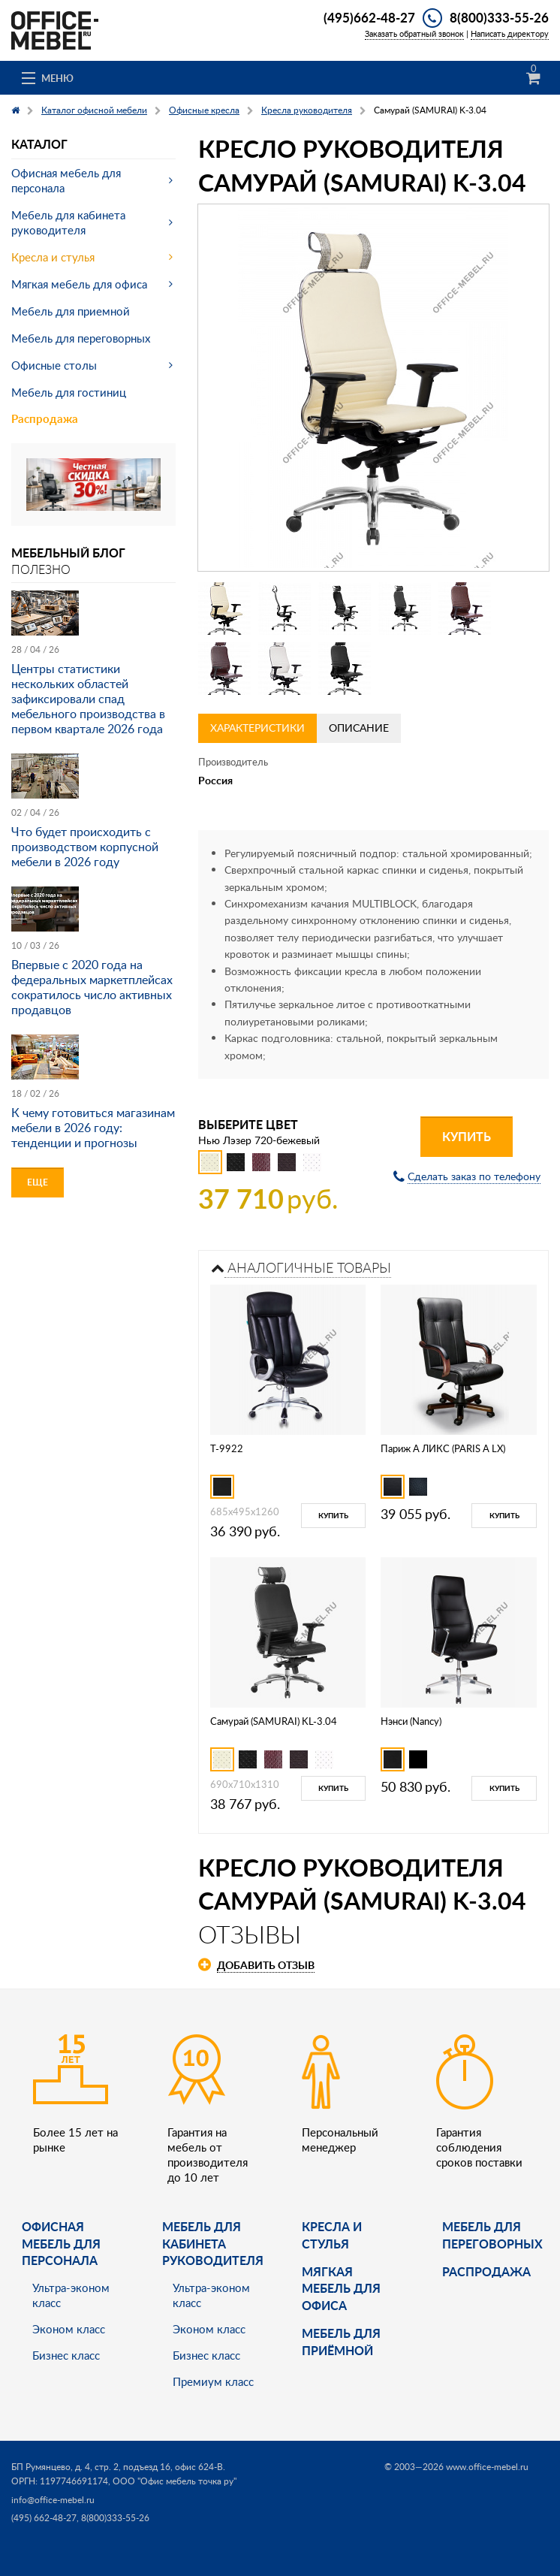 The image size is (560, 2576). Describe the element at coordinates (414, 33) in the screenshot. I see `Заказать обратный звонок` at that location.